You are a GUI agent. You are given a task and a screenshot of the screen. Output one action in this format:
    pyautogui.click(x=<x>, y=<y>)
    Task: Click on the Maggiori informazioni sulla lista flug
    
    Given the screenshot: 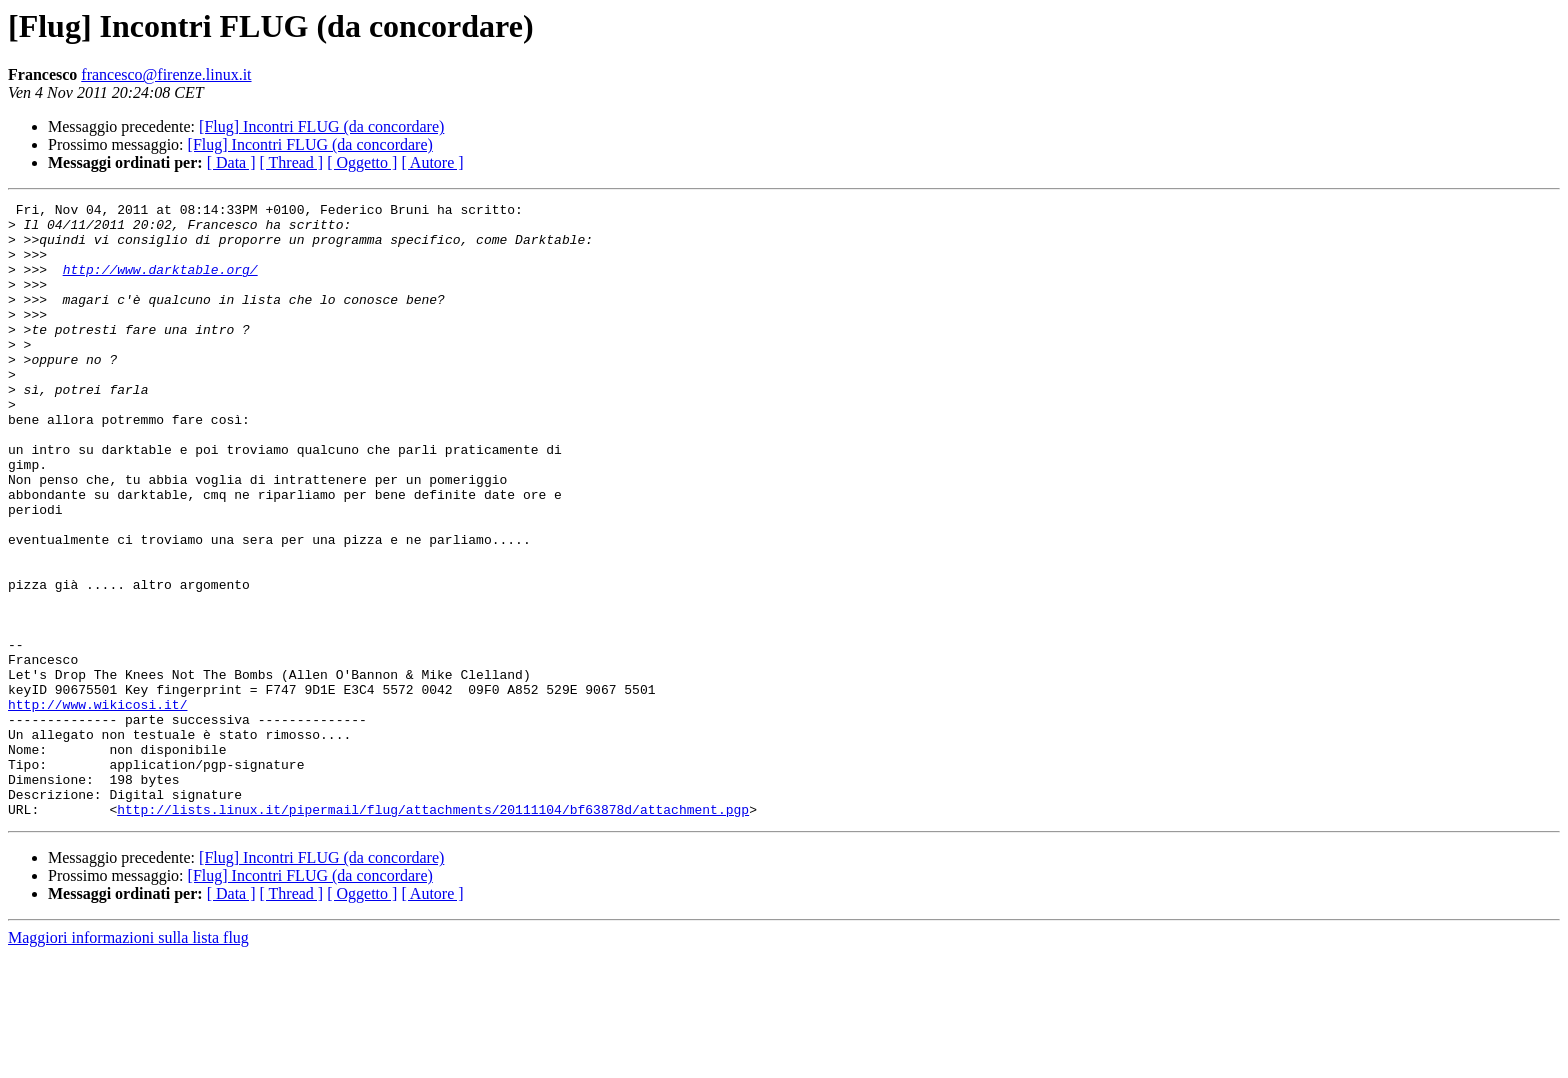 What is the action you would take?
    pyautogui.click(x=128, y=1060)
    